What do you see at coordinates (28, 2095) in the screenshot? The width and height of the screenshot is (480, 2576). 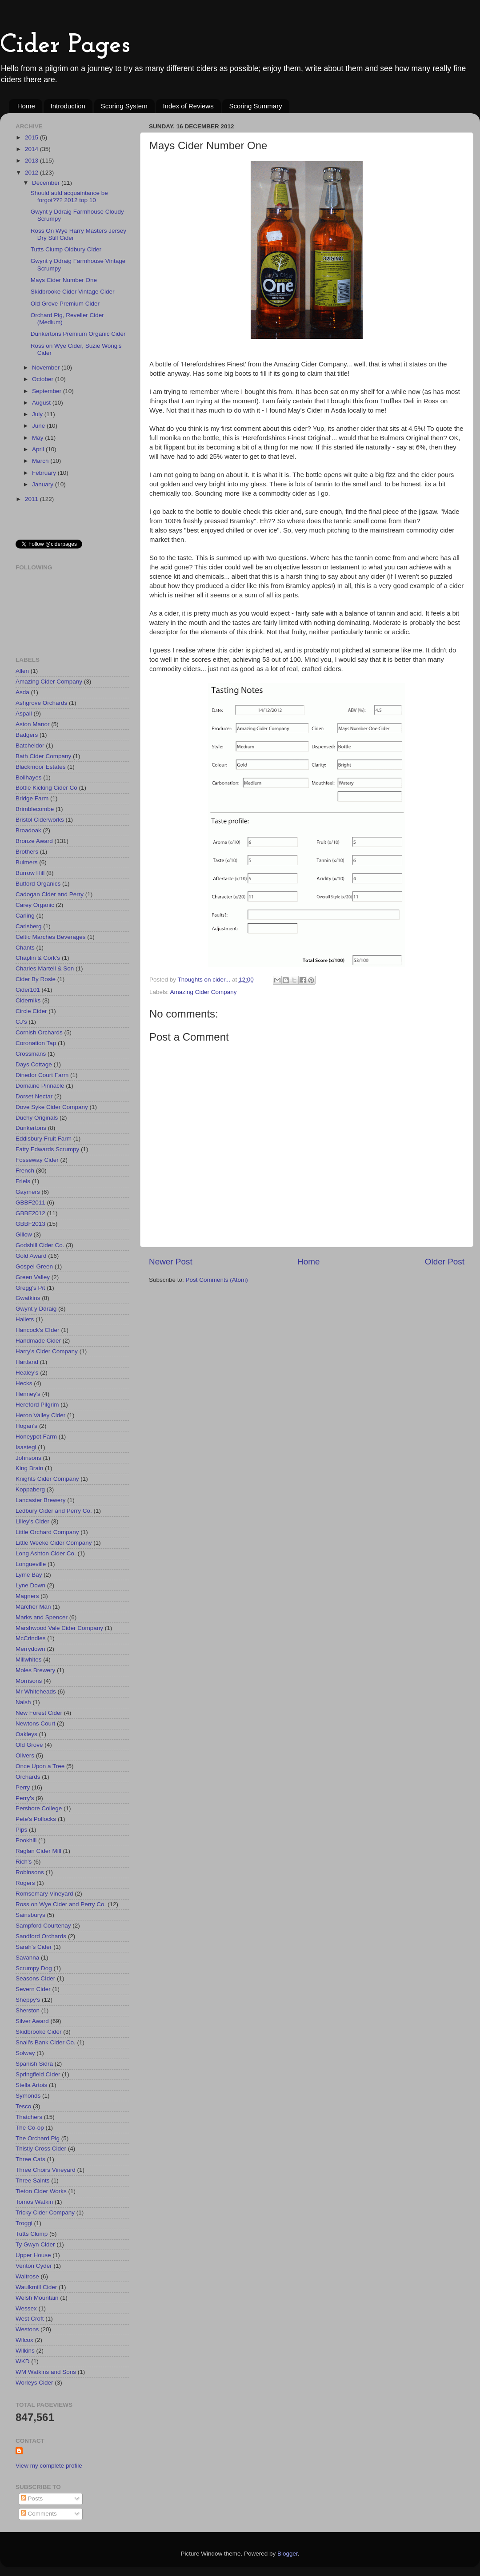 I see `Symonds` at bounding box center [28, 2095].